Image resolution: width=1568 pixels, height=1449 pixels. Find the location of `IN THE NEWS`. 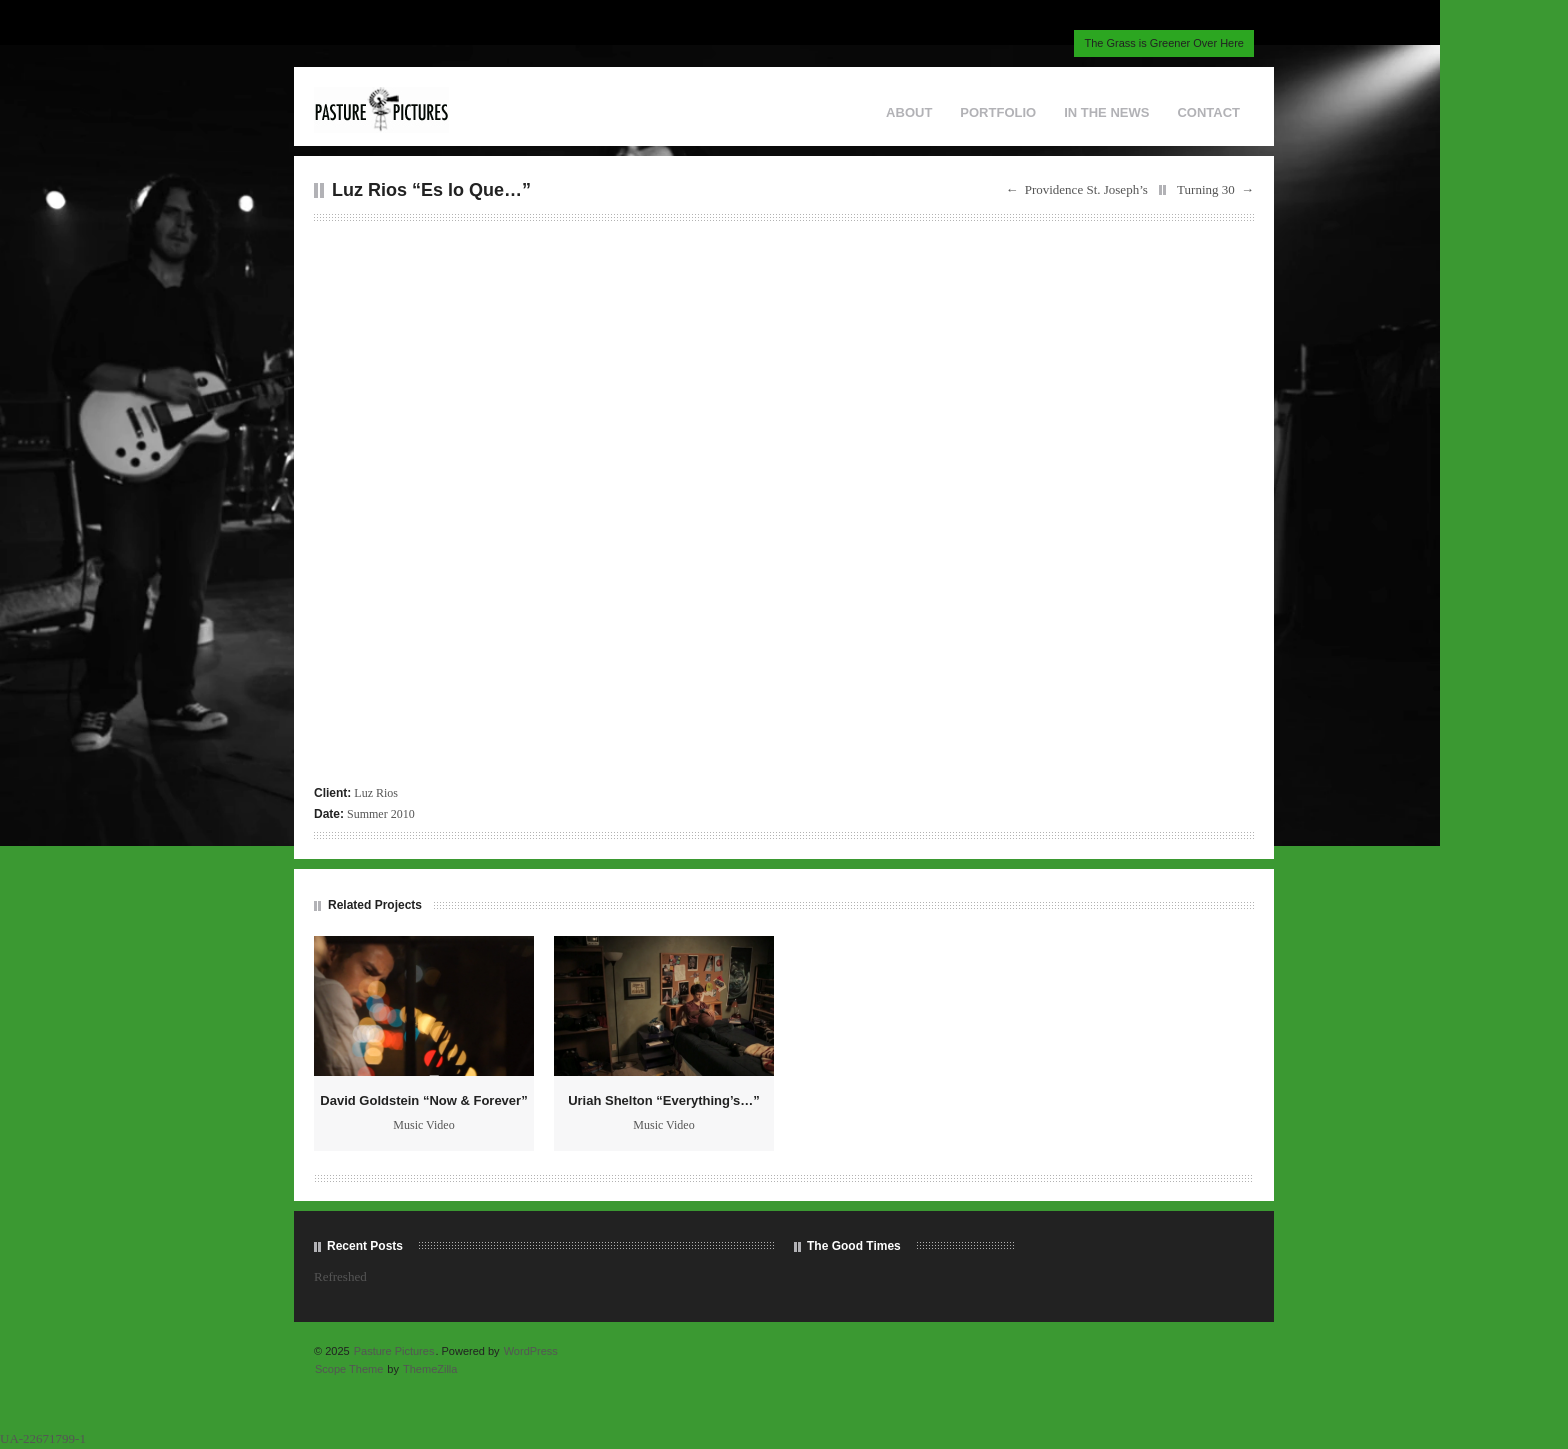

IN THE NEWS is located at coordinates (1106, 112).